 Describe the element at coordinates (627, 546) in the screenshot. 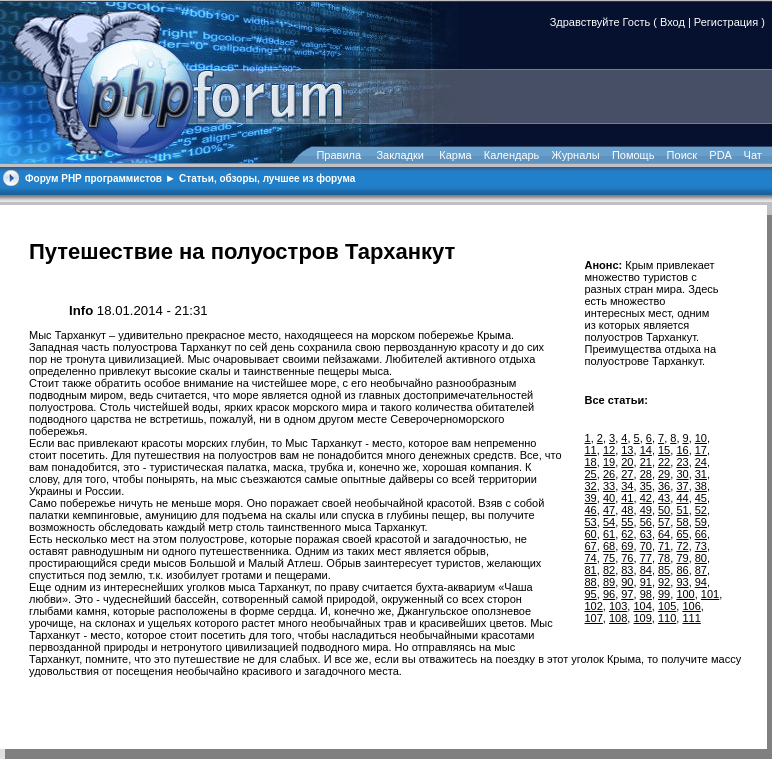

I see `69` at that location.